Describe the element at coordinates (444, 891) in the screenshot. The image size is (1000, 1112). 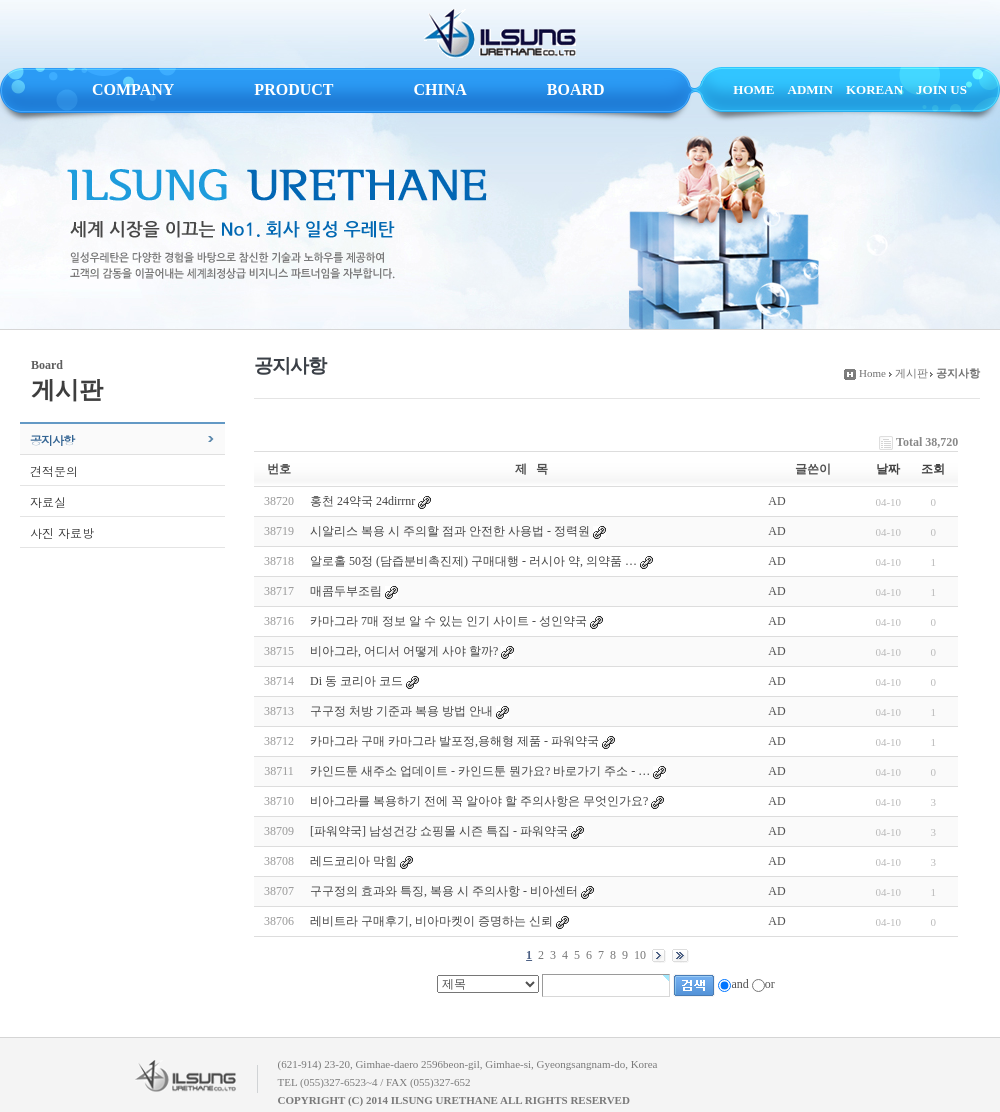
I see `구구정의 효과와 특징, 복용 시 주의사항 - 비아센터` at that location.